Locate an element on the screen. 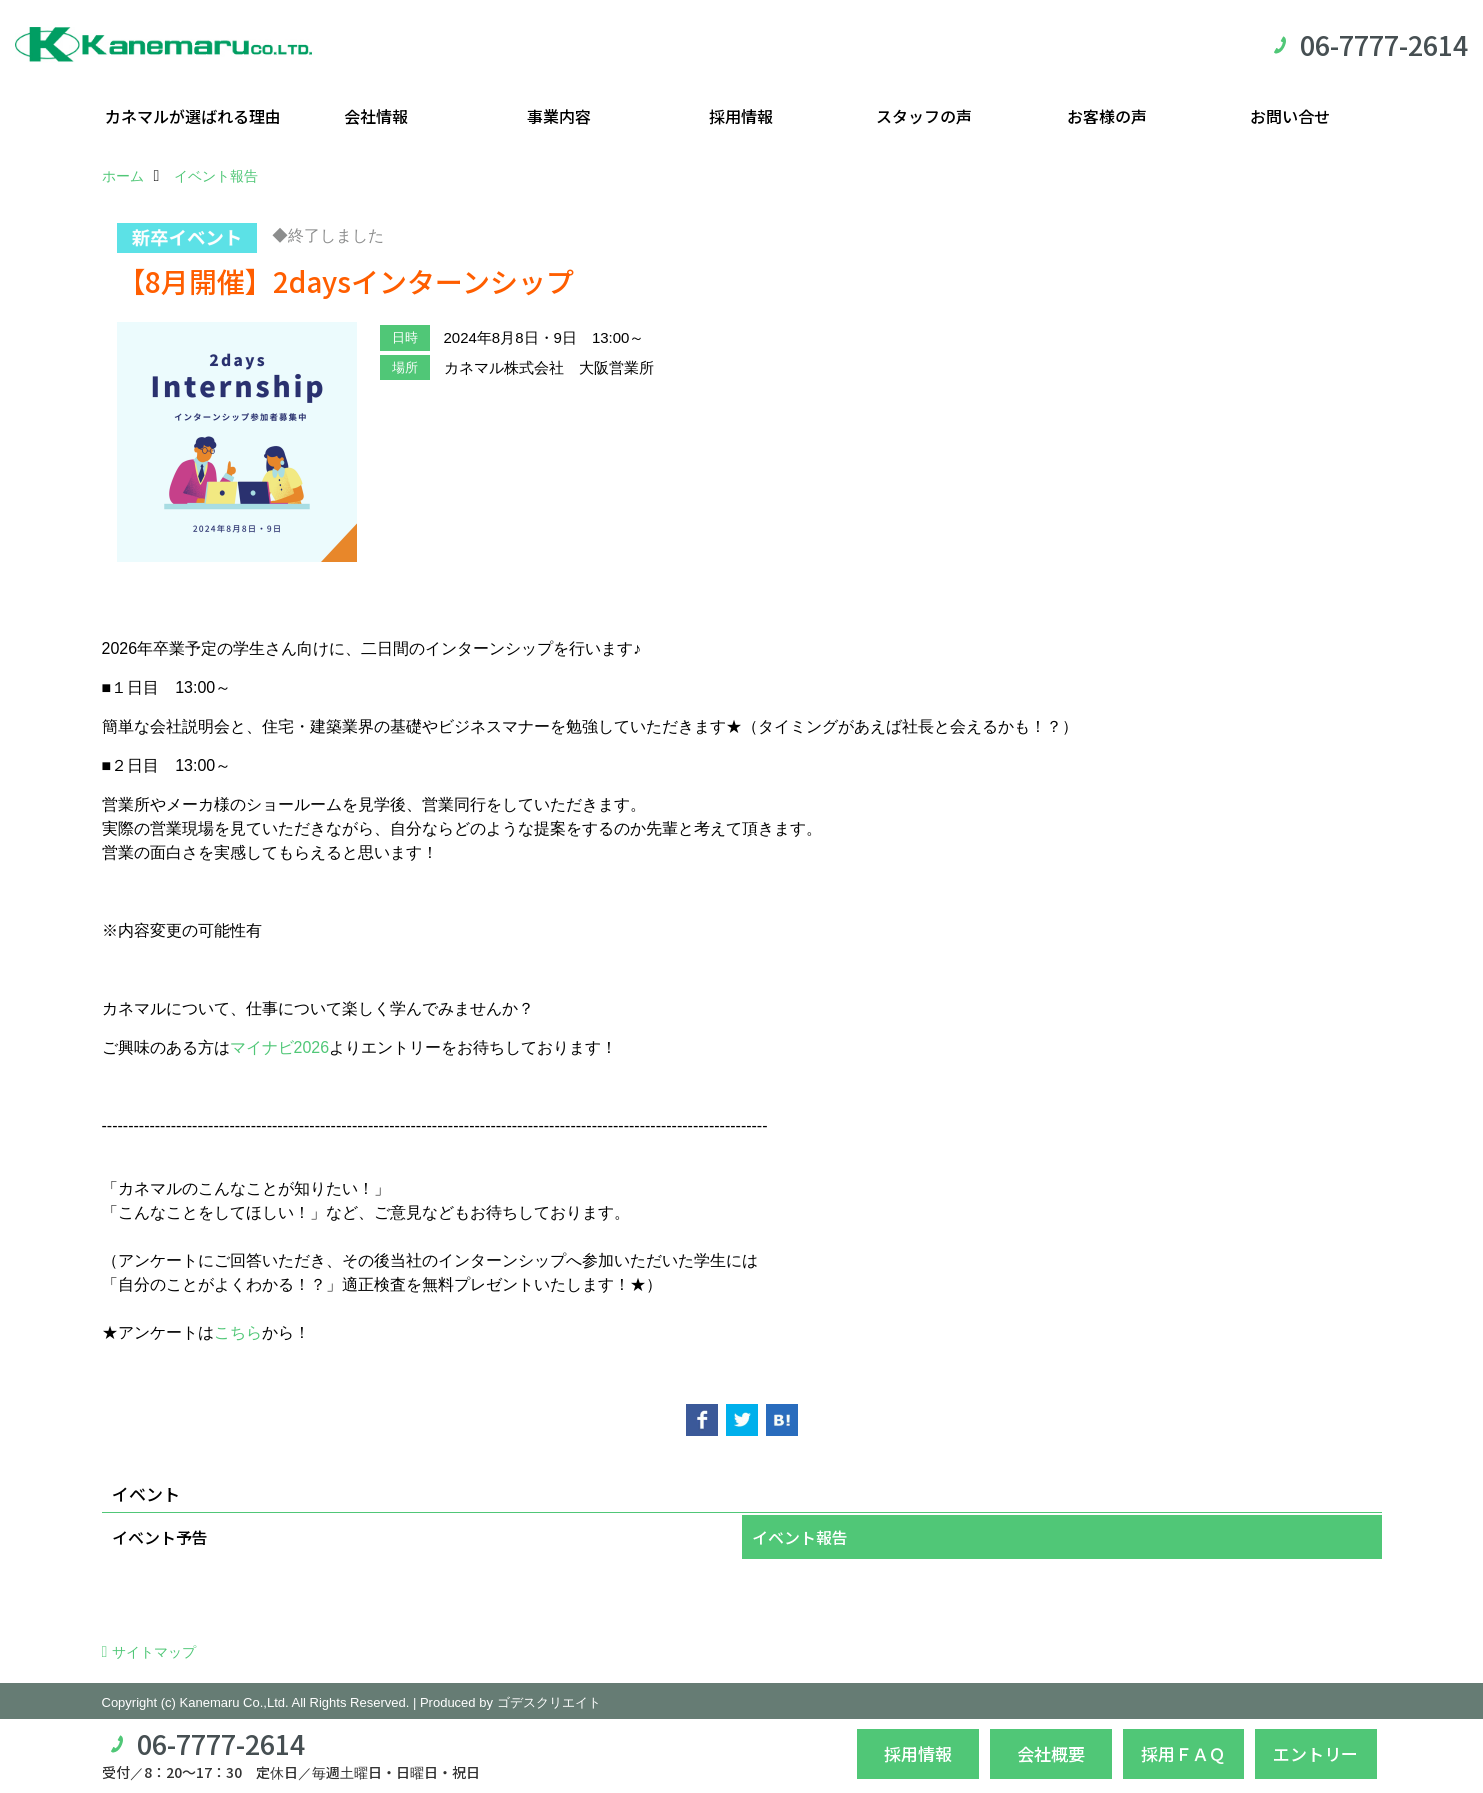 This screenshot has width=1483, height=1793. お客様の声 is located at coordinates (1107, 116).